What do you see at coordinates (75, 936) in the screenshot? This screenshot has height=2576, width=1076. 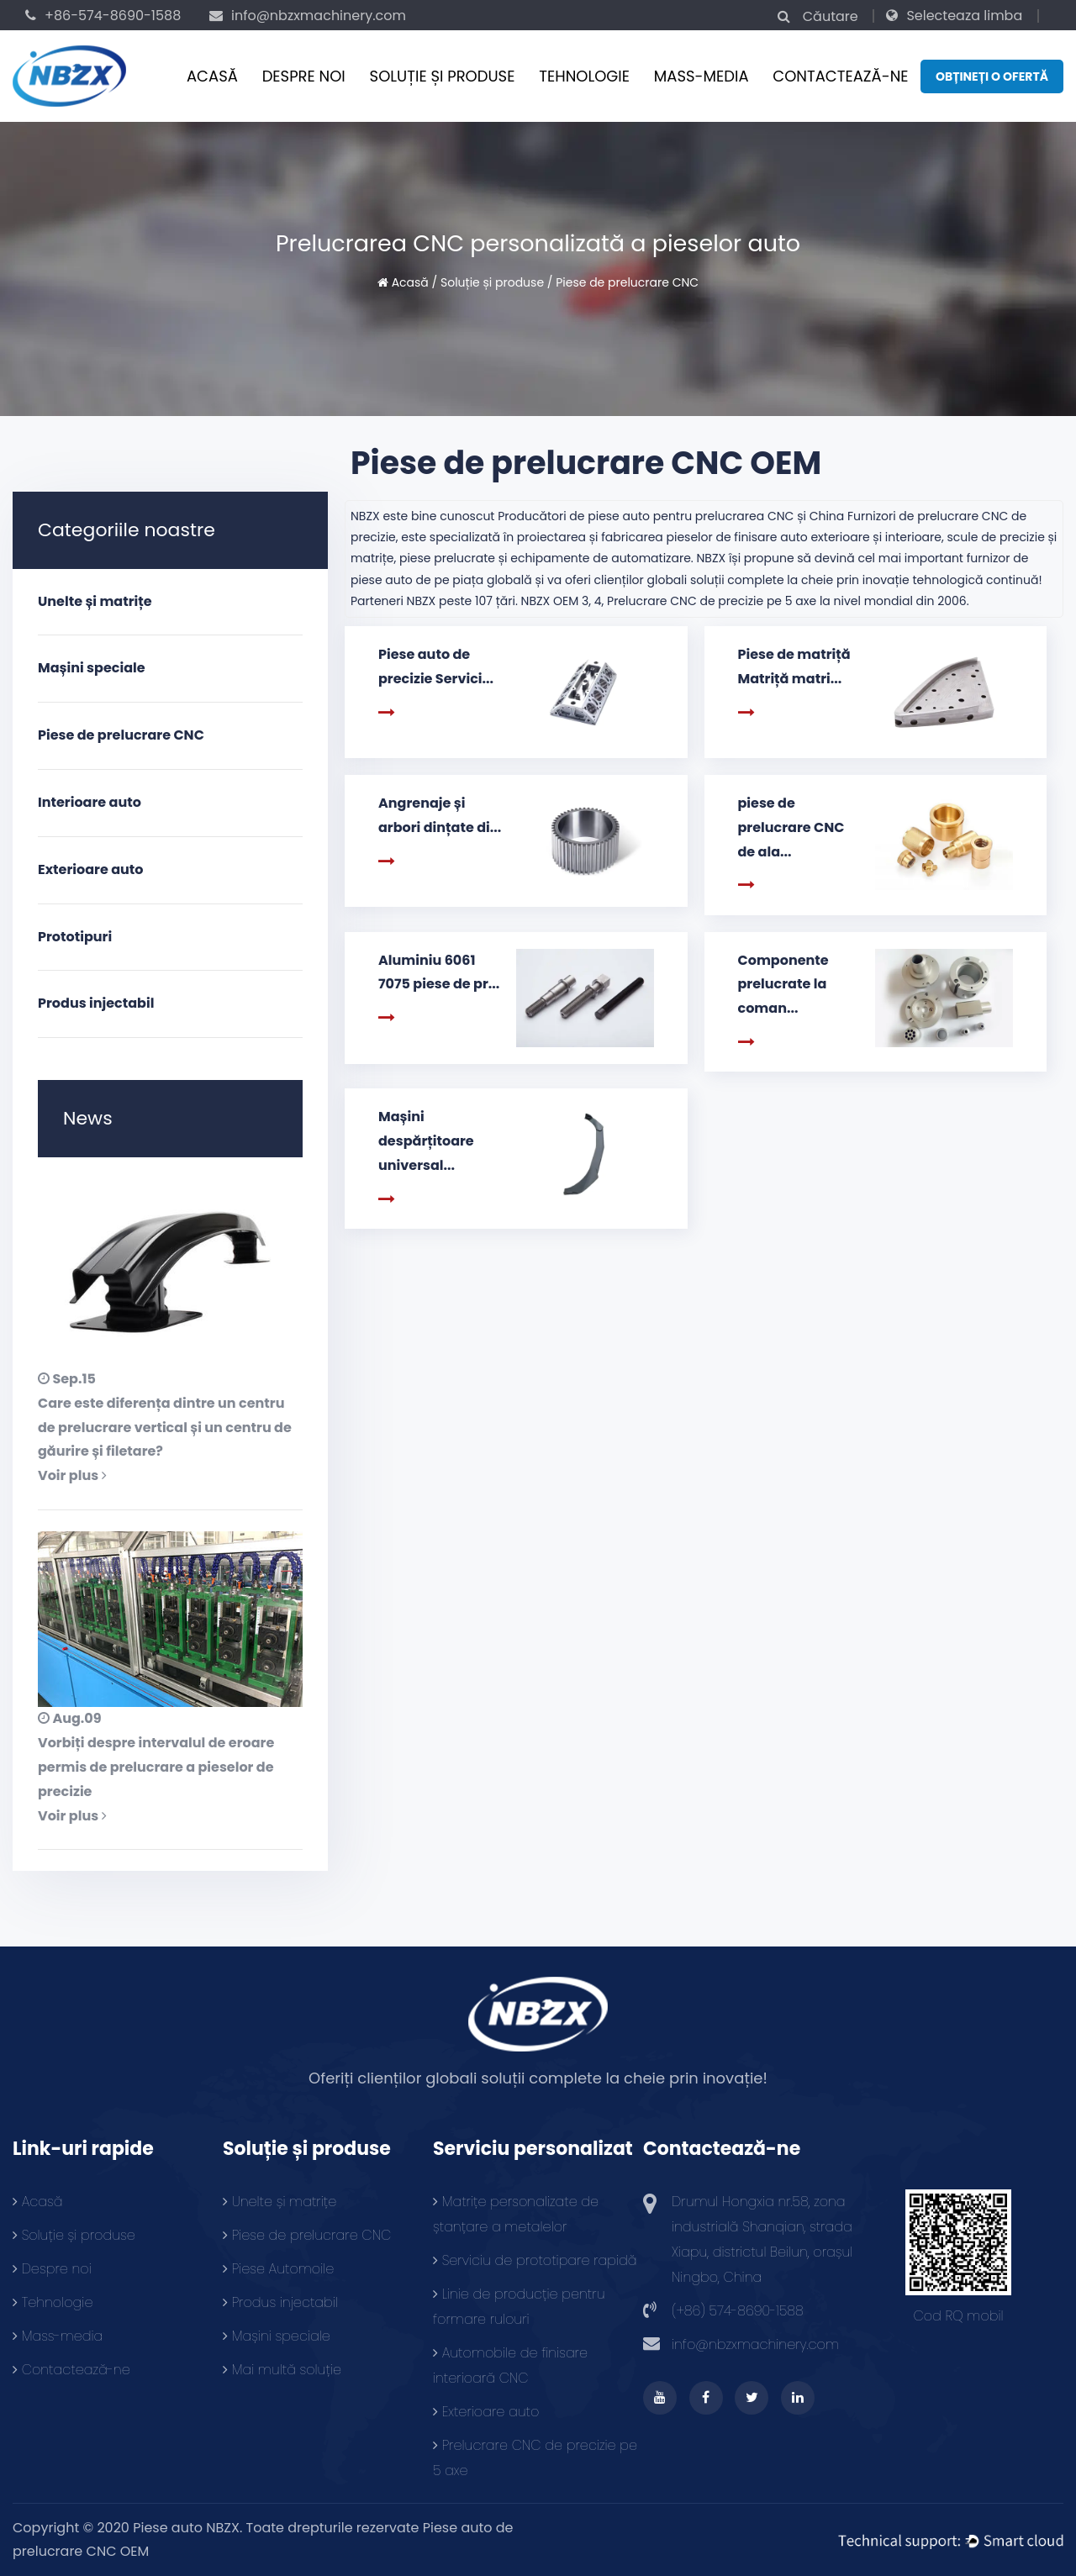 I see `Prototipuri` at bounding box center [75, 936].